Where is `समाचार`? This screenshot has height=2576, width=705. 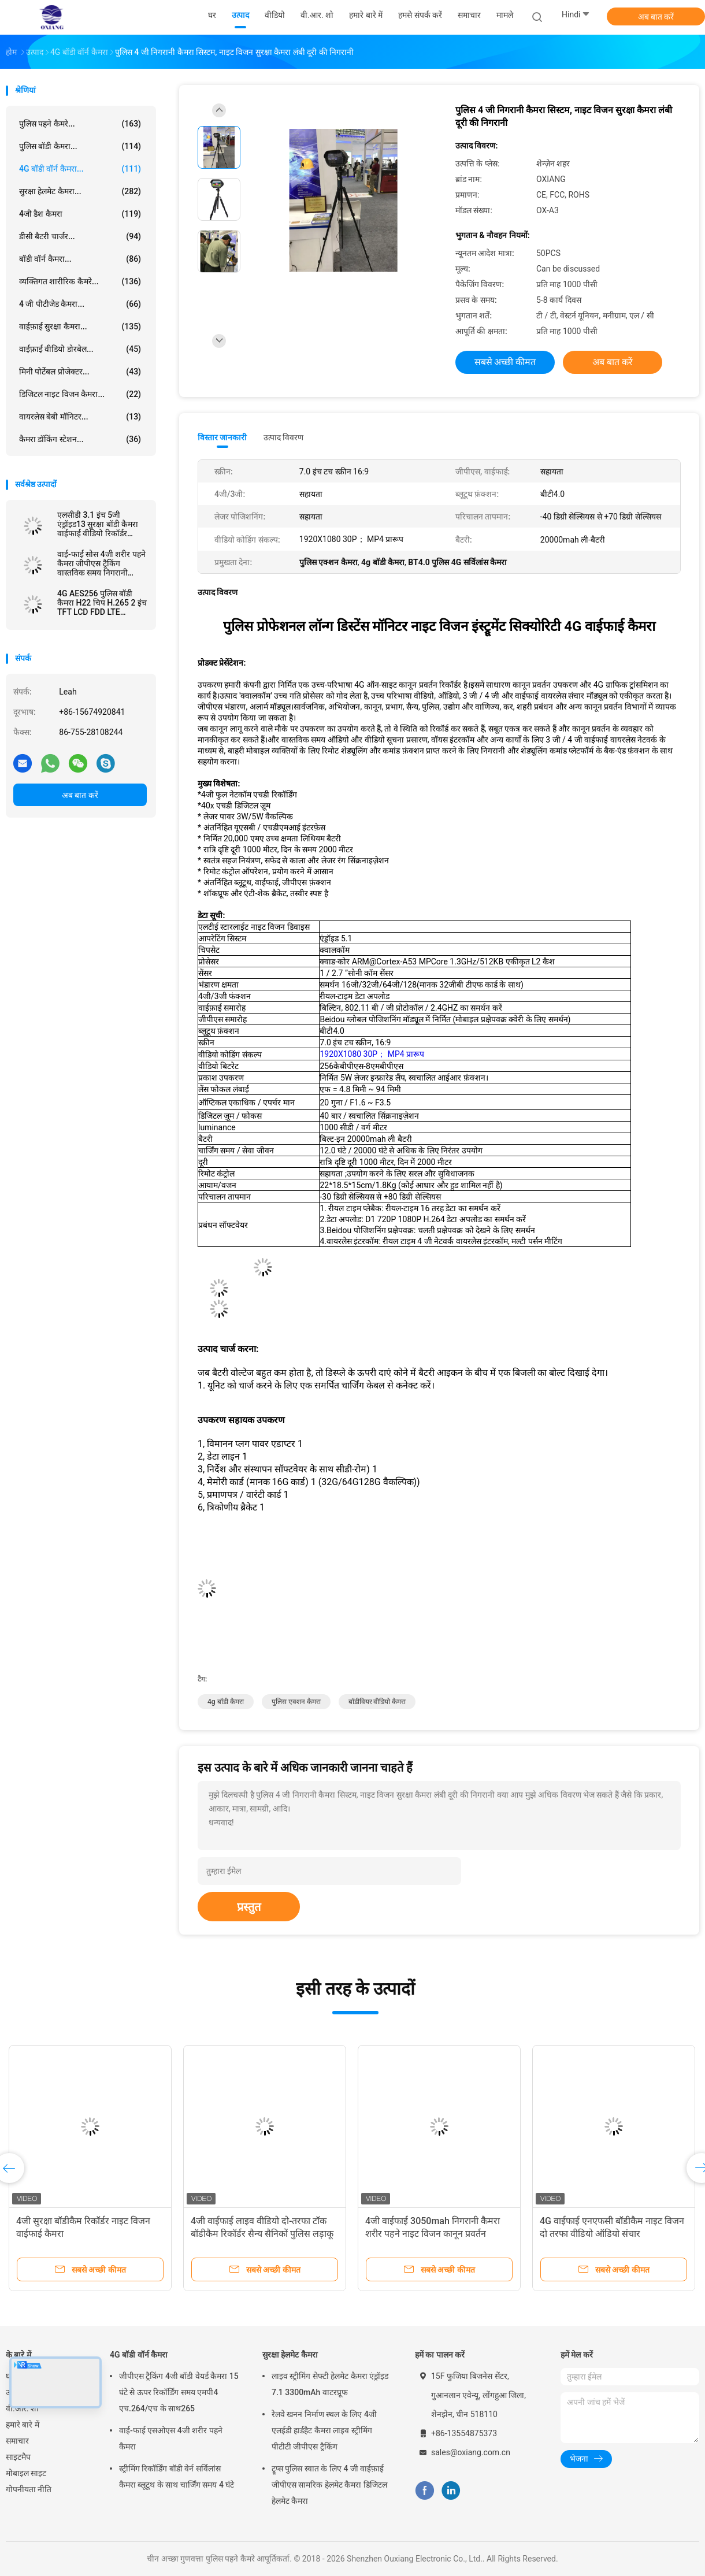 समाचार is located at coordinates (17, 2440).